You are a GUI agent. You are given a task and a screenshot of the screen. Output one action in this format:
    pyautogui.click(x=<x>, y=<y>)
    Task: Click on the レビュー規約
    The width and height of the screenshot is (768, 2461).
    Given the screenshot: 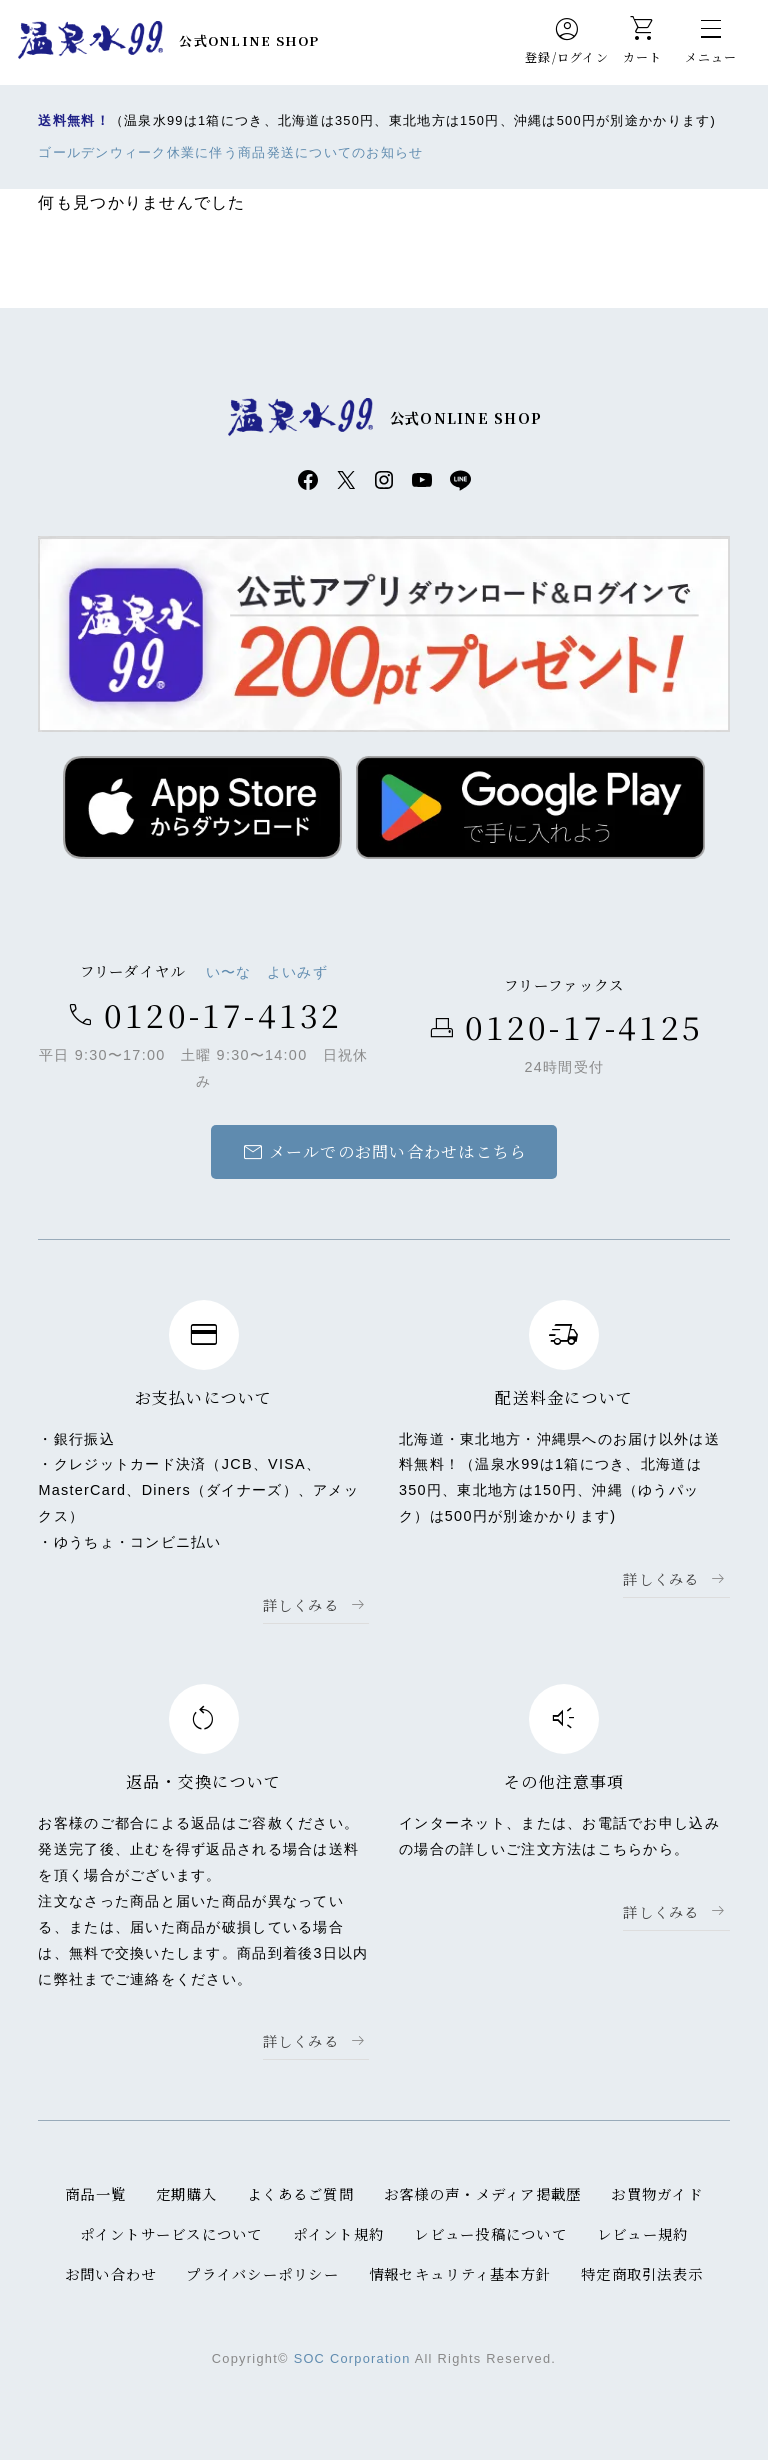 What is the action you would take?
    pyautogui.click(x=643, y=2234)
    